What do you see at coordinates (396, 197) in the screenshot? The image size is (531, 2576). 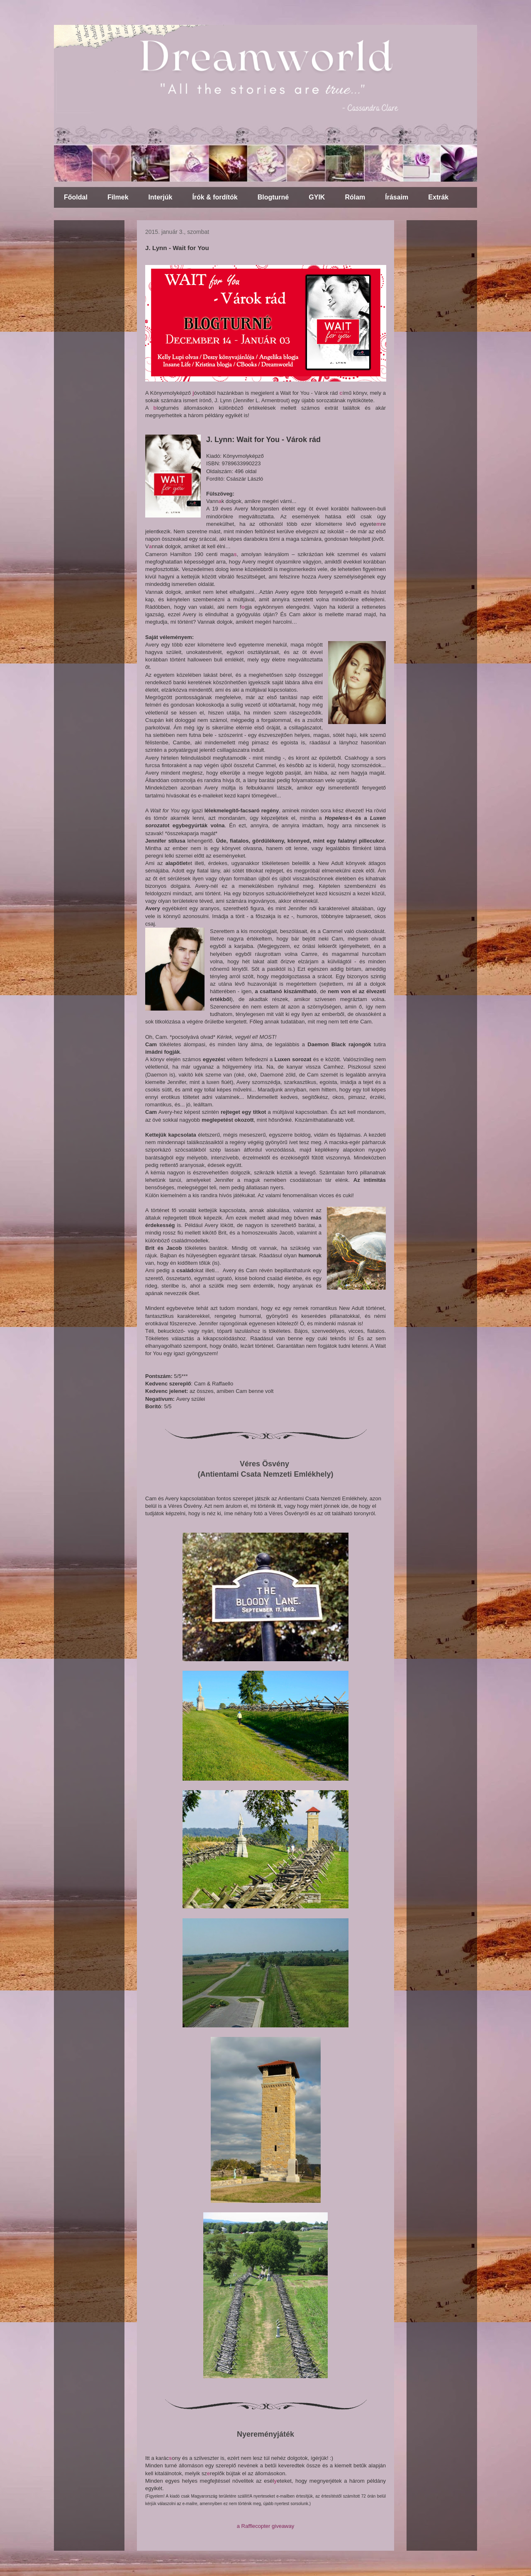 I see `Írásaim` at bounding box center [396, 197].